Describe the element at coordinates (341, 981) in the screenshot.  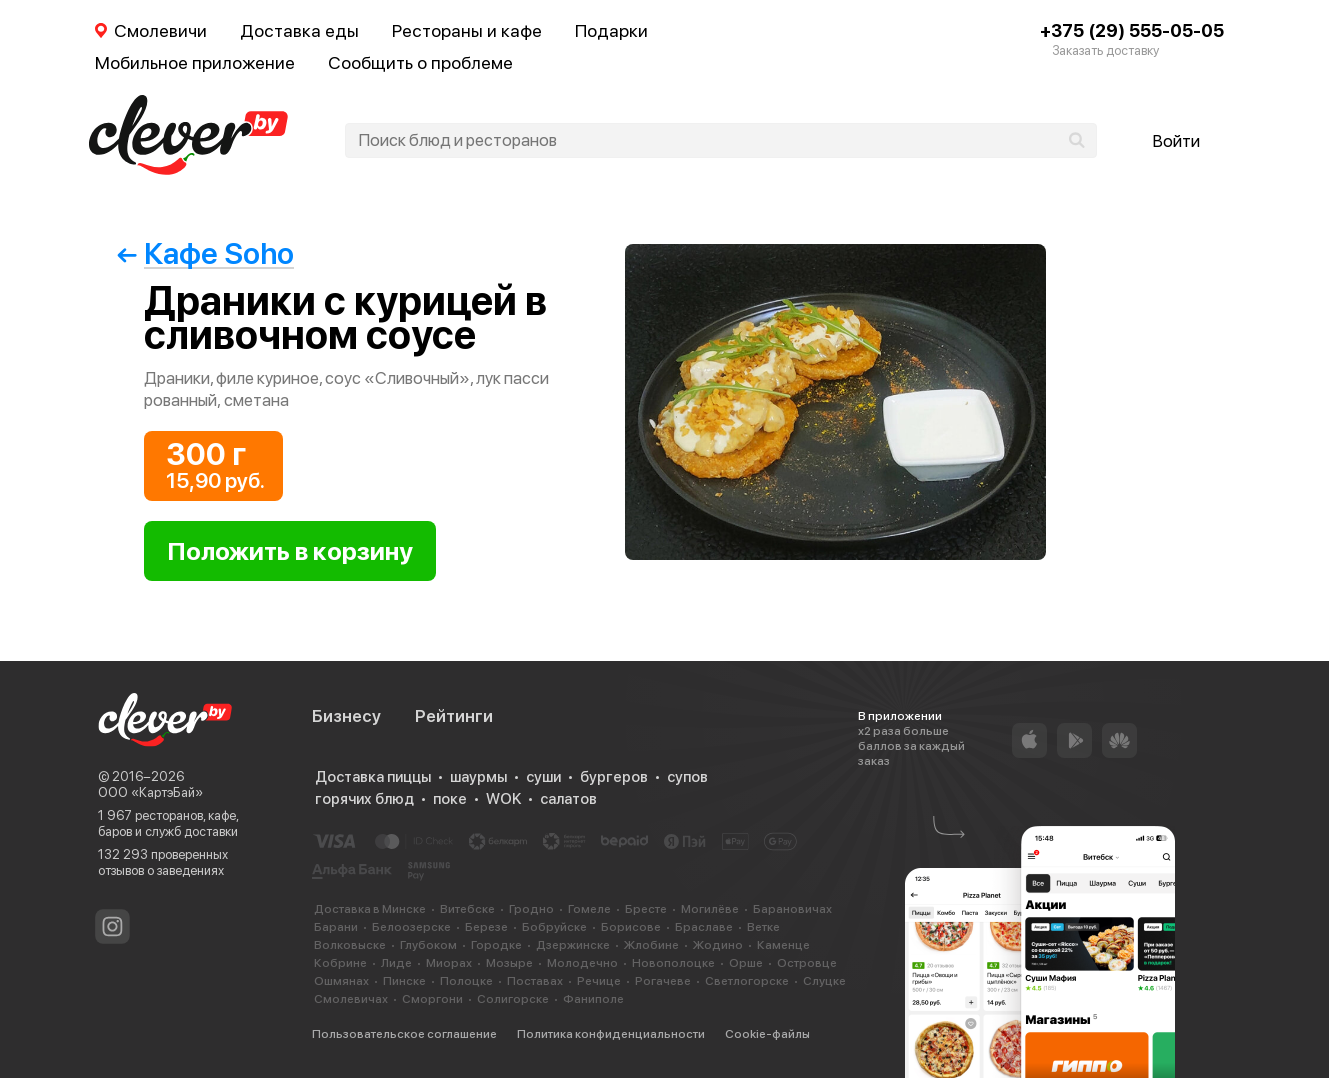
I see `Ошмянах` at that location.